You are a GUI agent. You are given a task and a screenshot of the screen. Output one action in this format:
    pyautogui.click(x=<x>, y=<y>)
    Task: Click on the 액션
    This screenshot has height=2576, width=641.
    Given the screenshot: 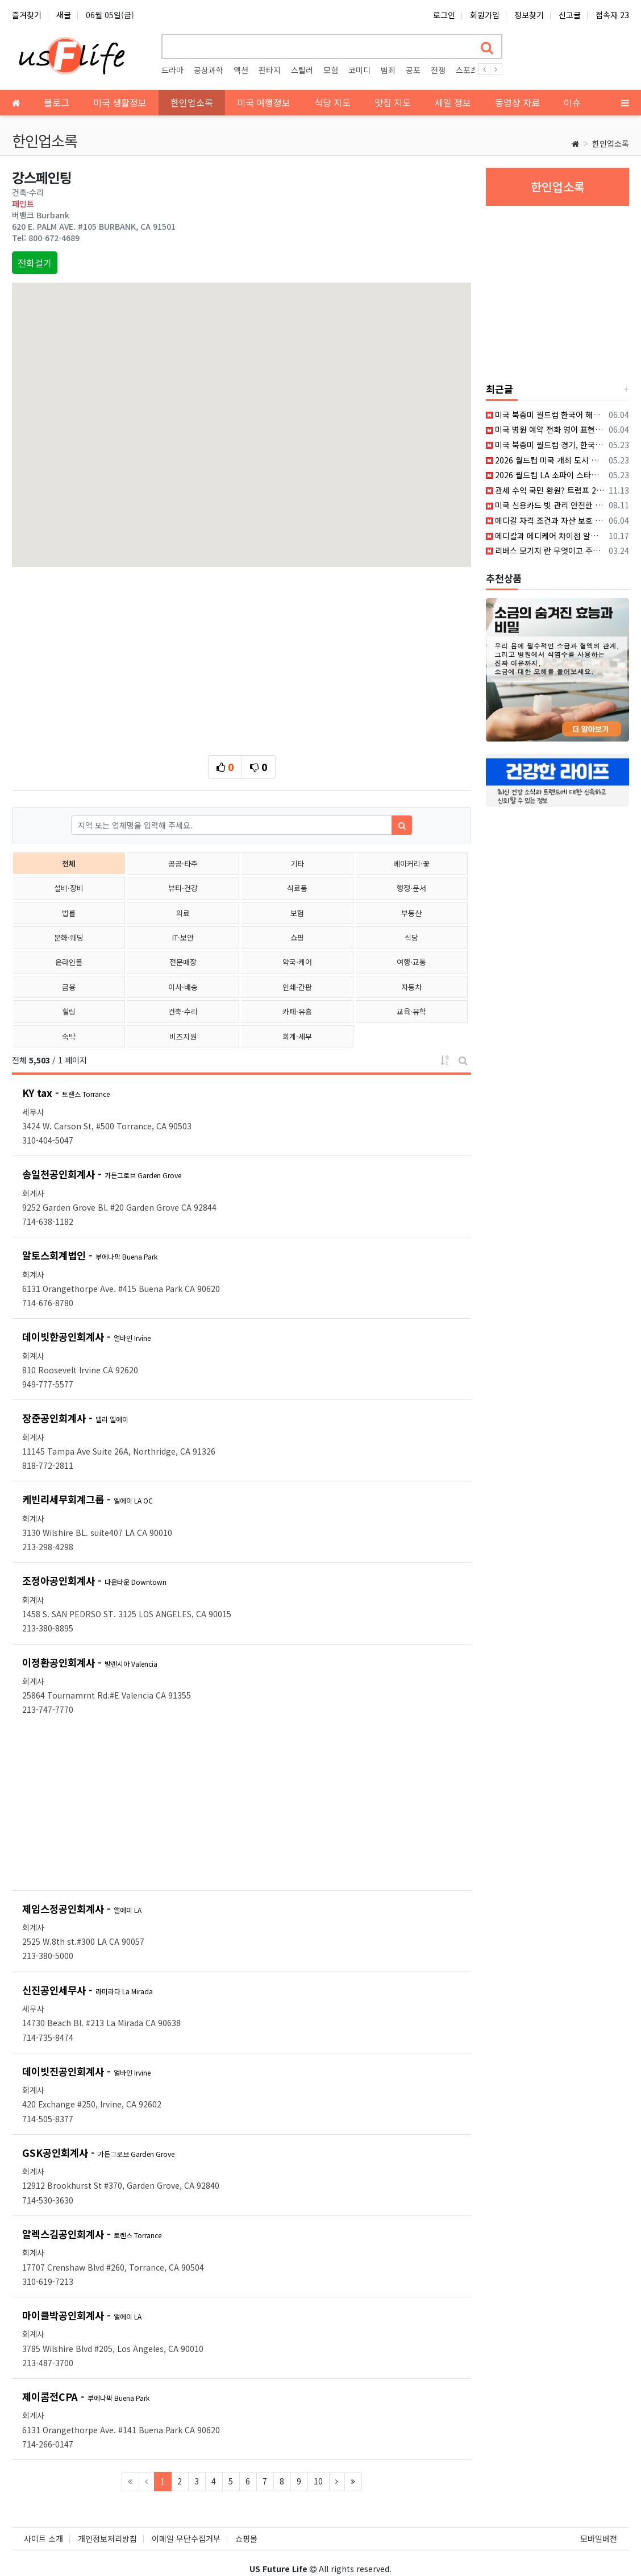 What is the action you would take?
    pyautogui.click(x=241, y=70)
    